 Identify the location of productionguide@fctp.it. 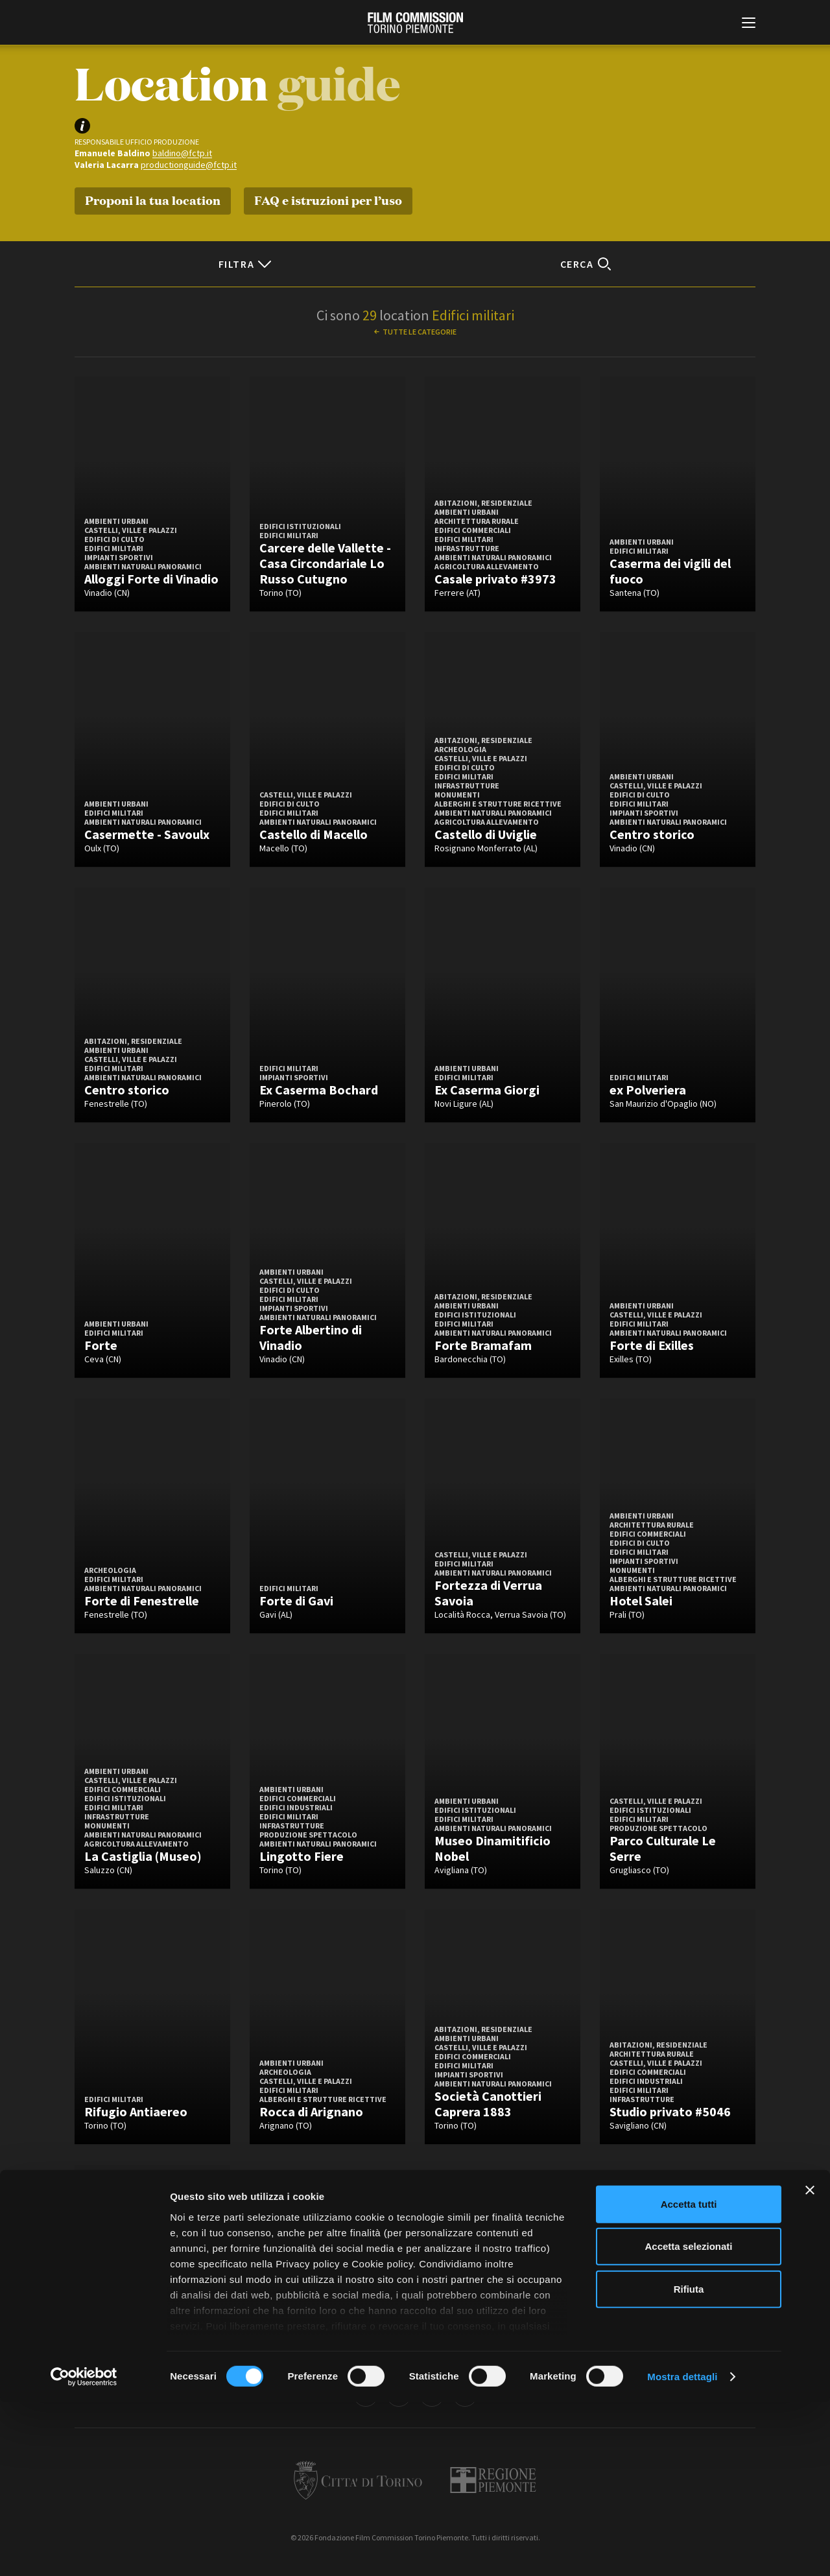
(189, 165).